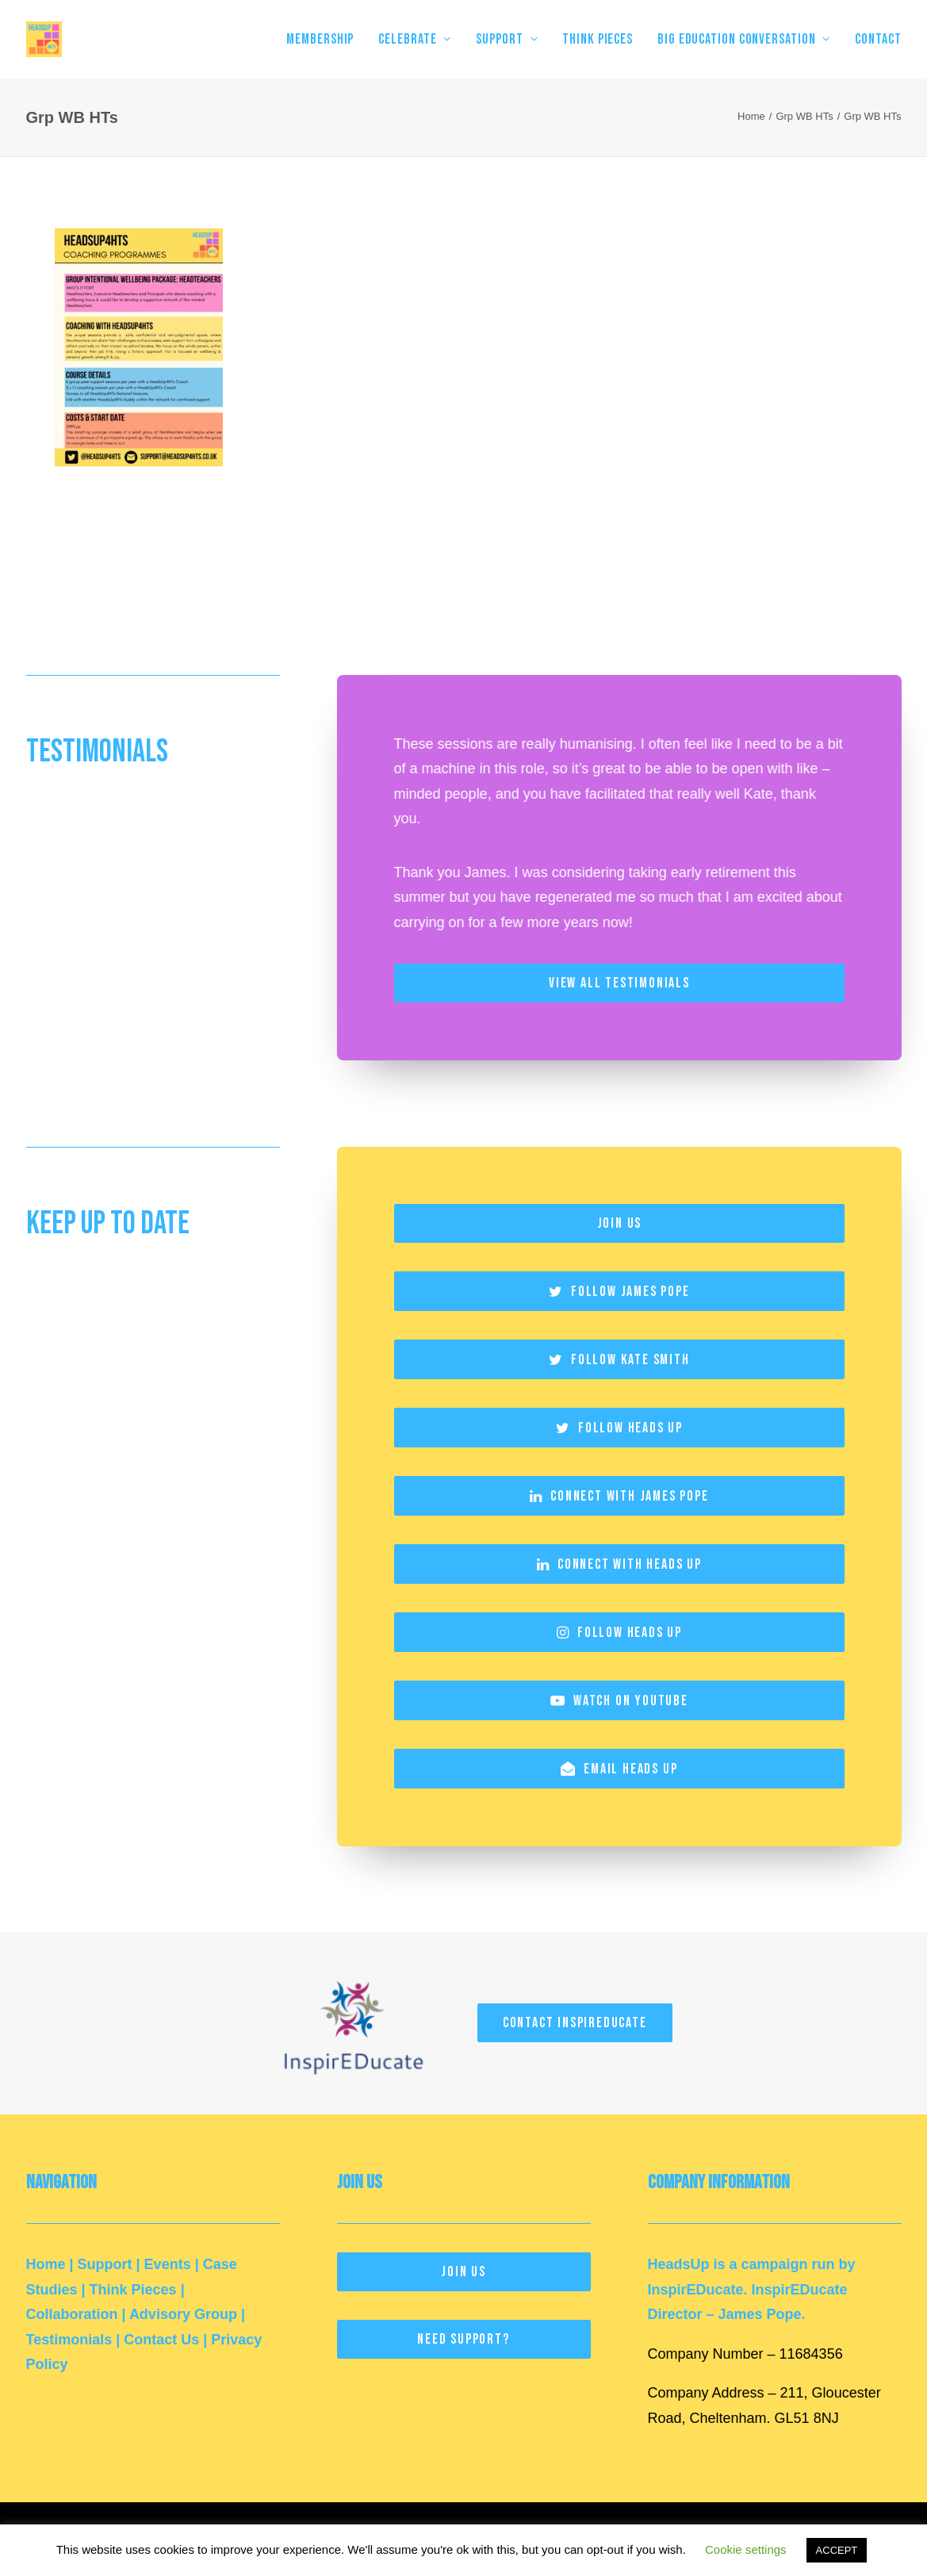  Describe the element at coordinates (878, 39) in the screenshot. I see `Contact` at that location.